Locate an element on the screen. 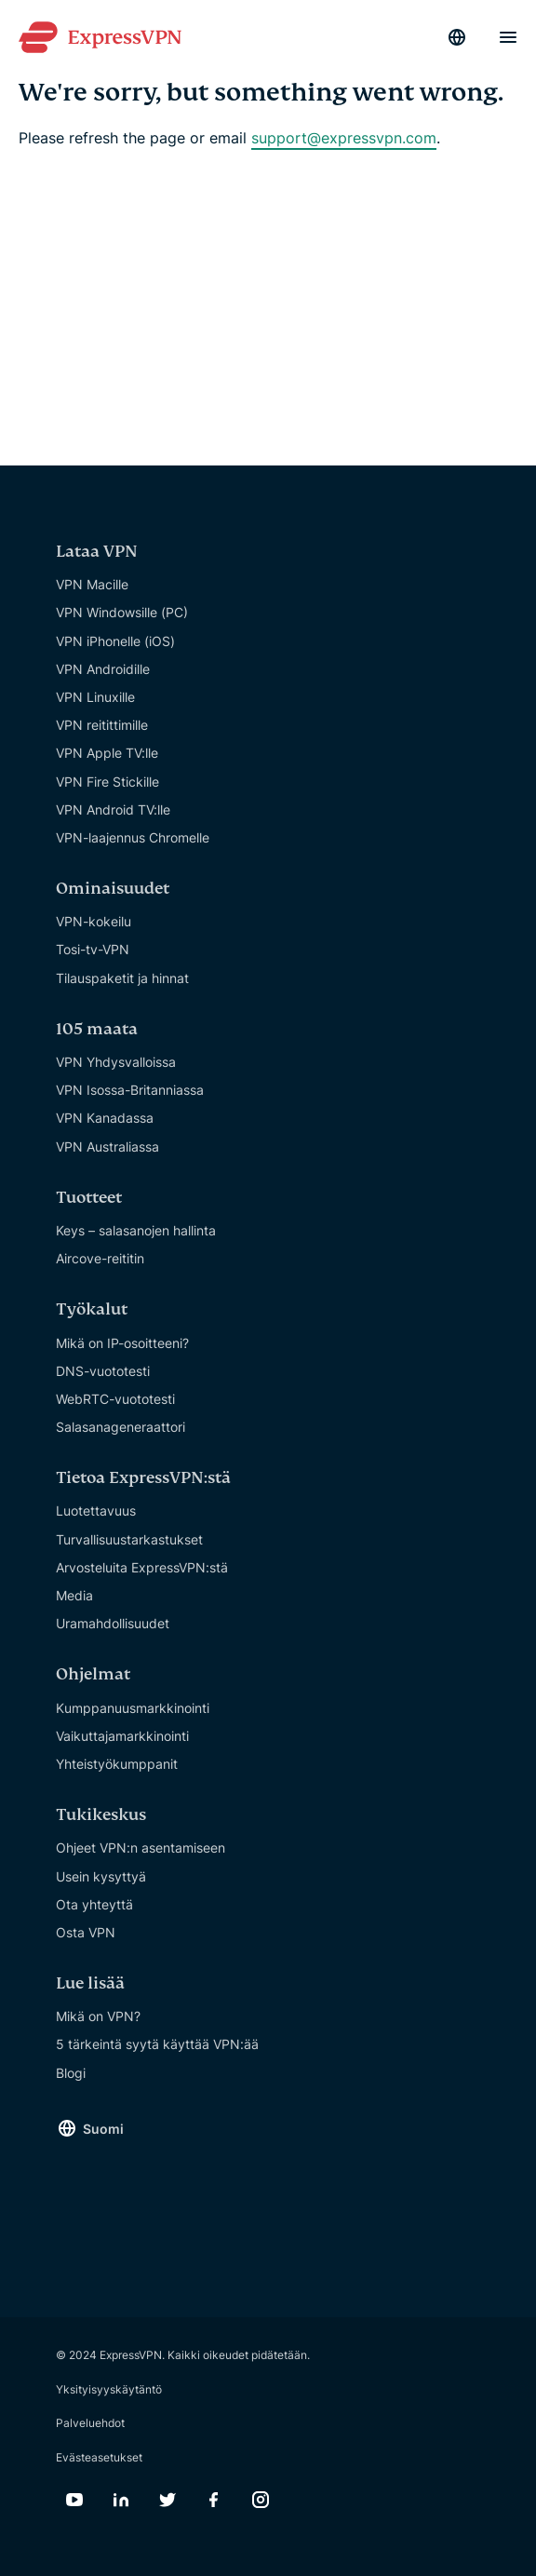 This screenshot has height=2576, width=536. Tilauspaketit ja hinnat is located at coordinates (122, 978).